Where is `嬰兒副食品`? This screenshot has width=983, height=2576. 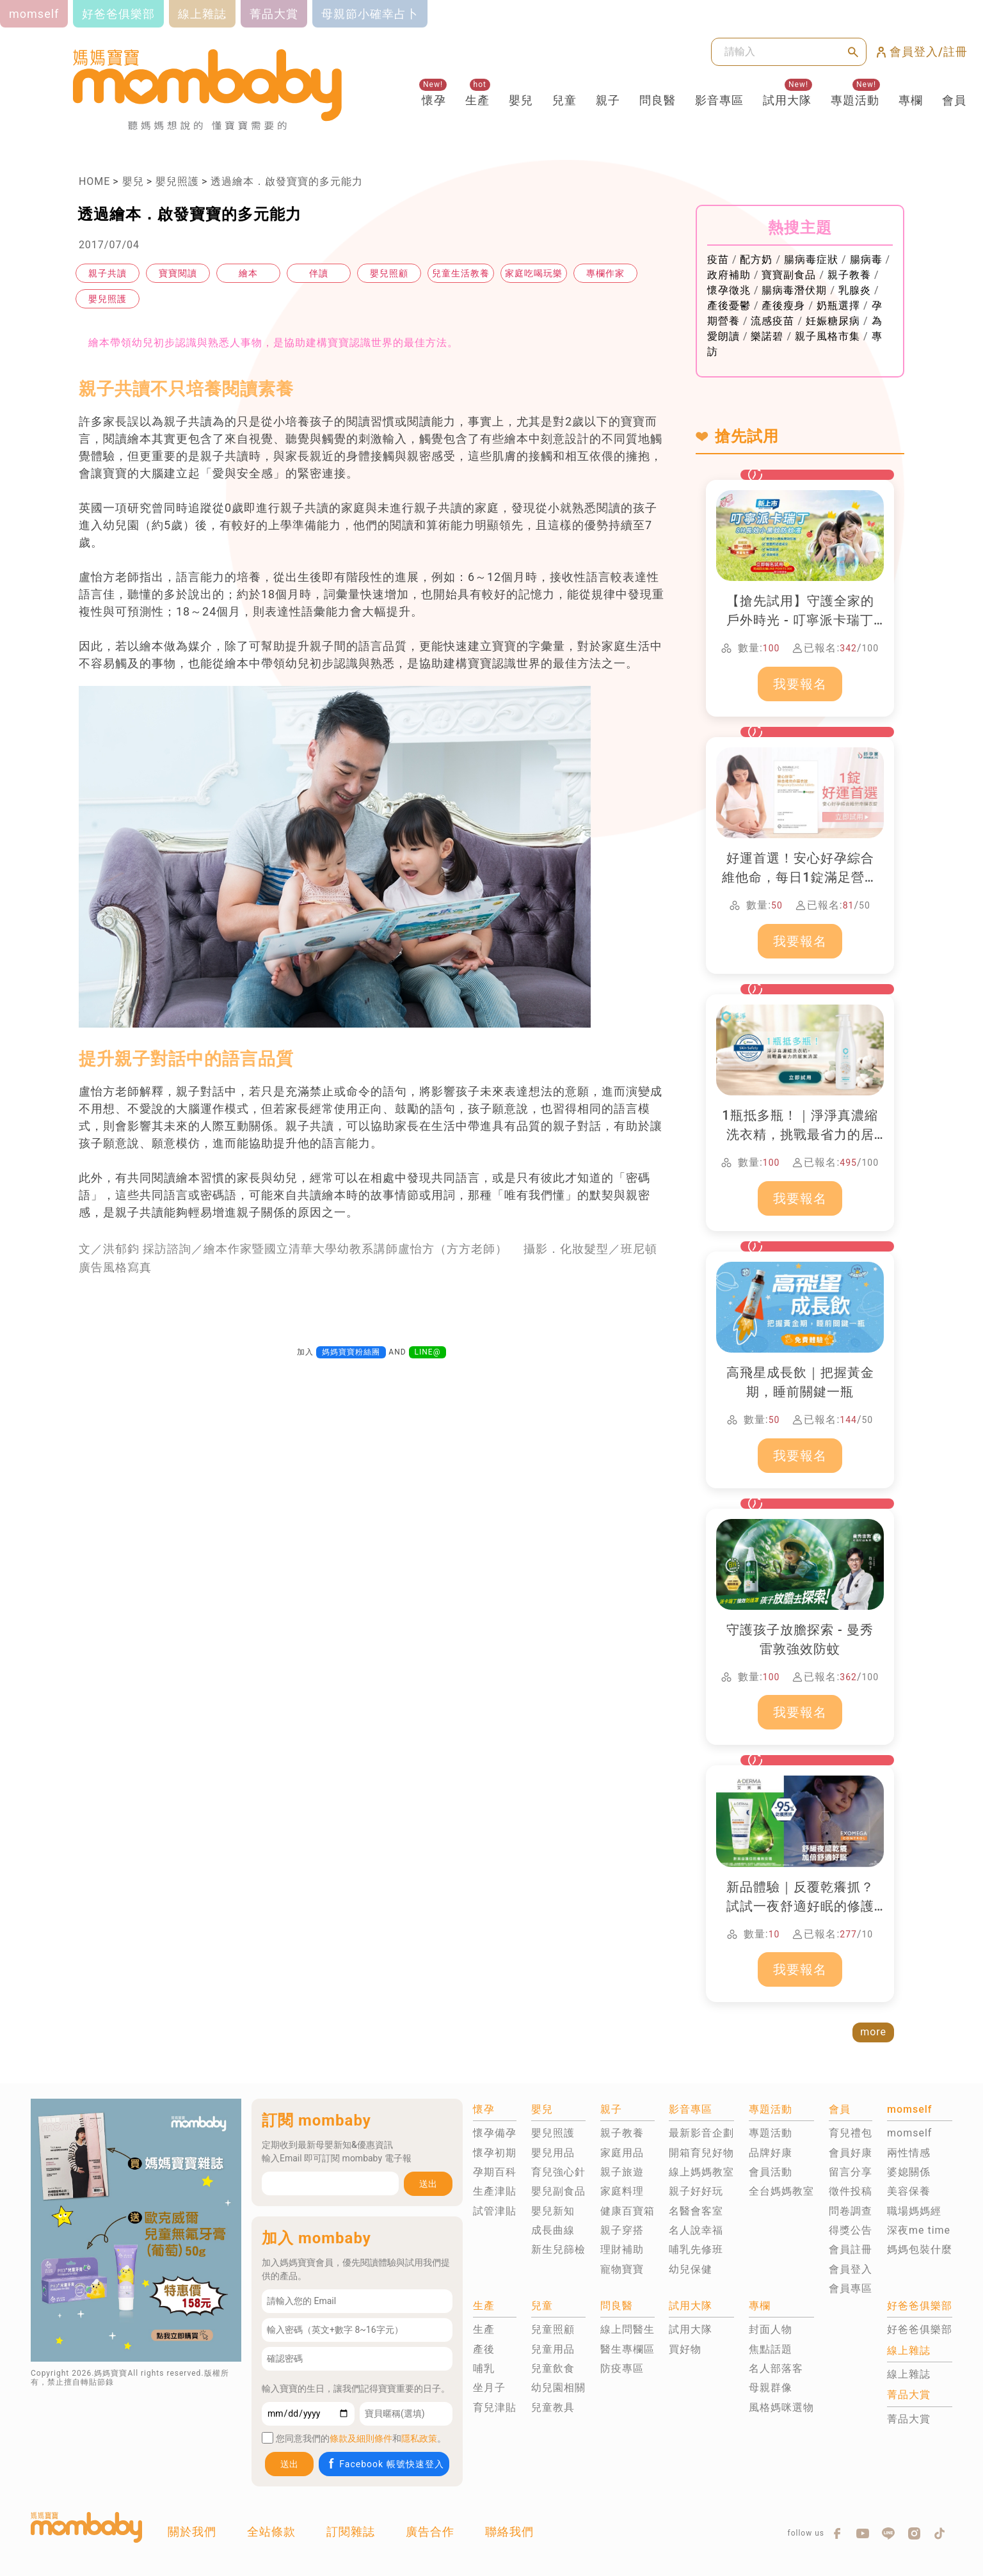 嬰兒副食品 is located at coordinates (558, 2191).